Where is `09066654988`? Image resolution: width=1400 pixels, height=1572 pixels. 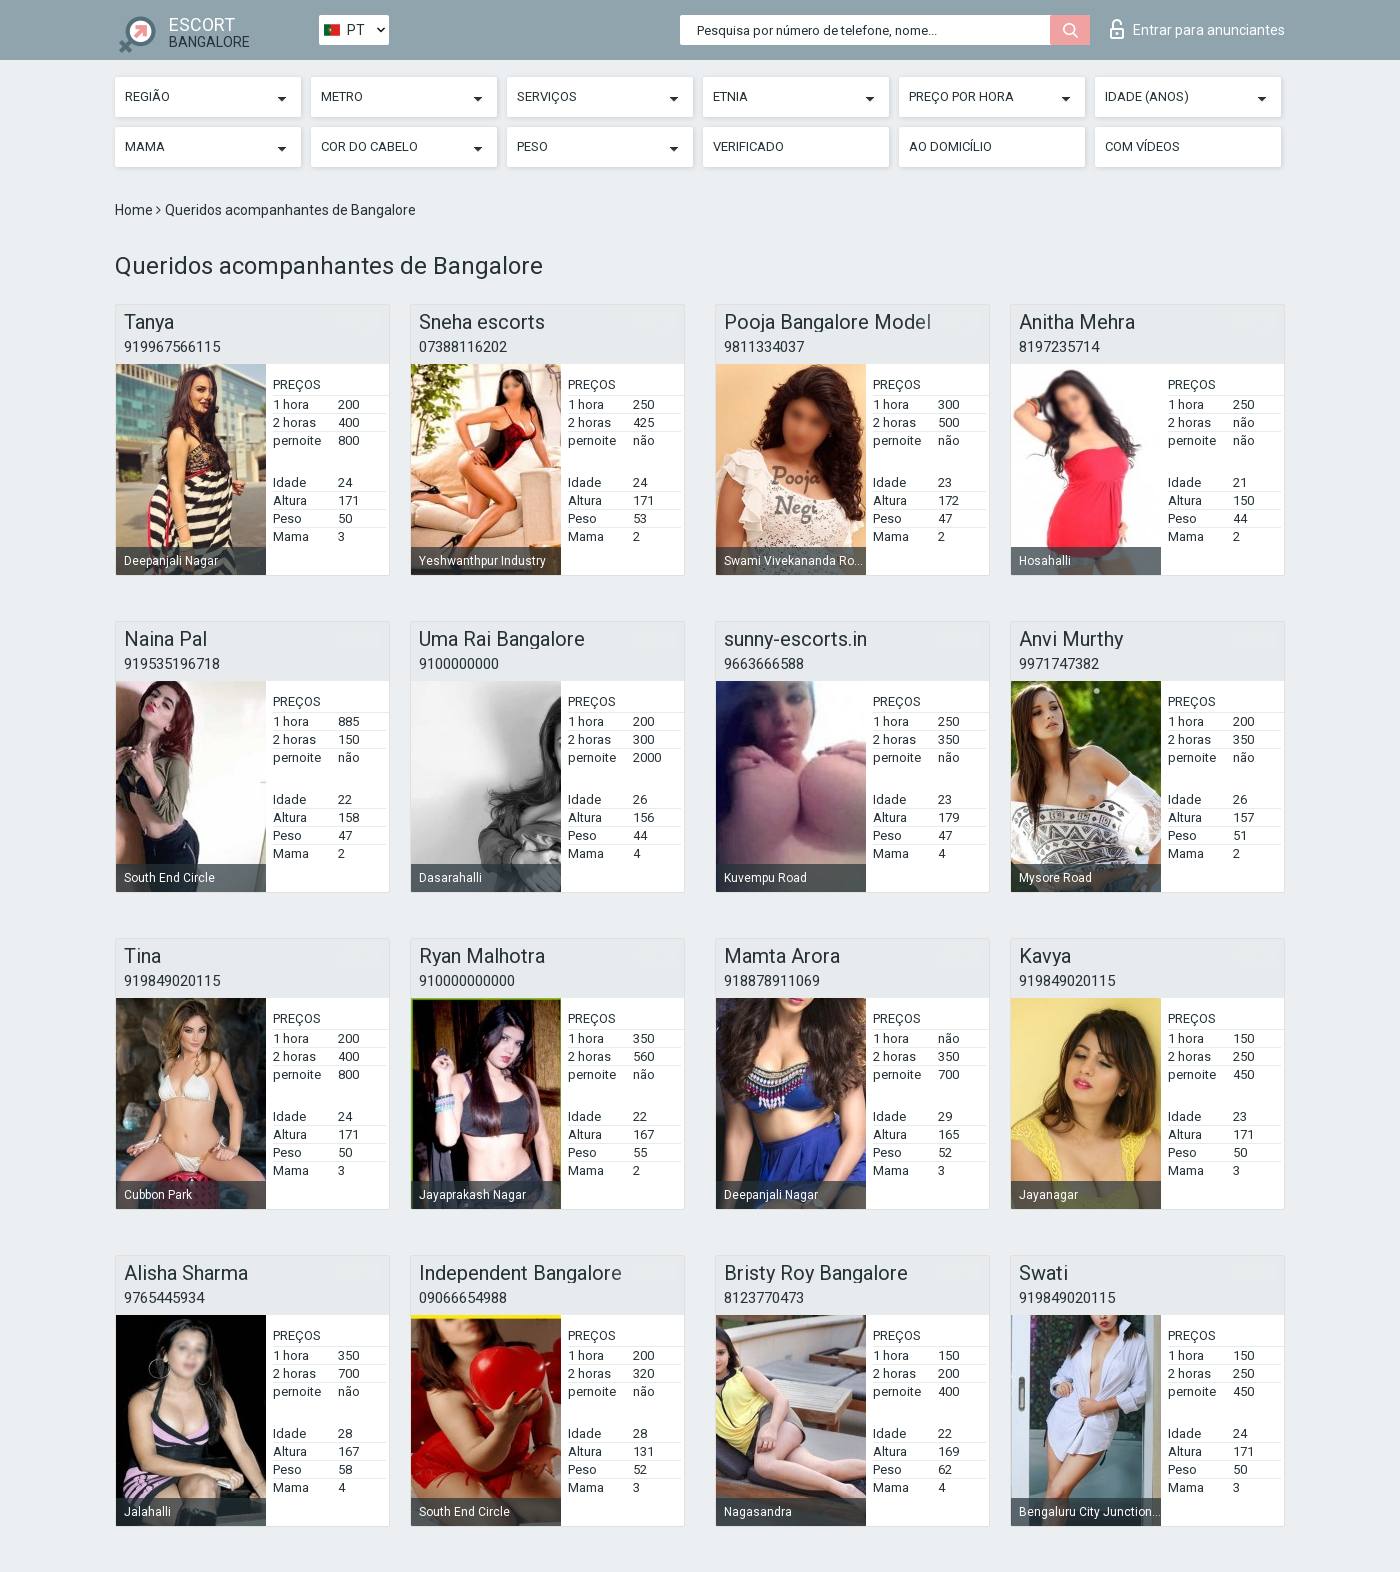 09066654988 is located at coordinates (463, 1298).